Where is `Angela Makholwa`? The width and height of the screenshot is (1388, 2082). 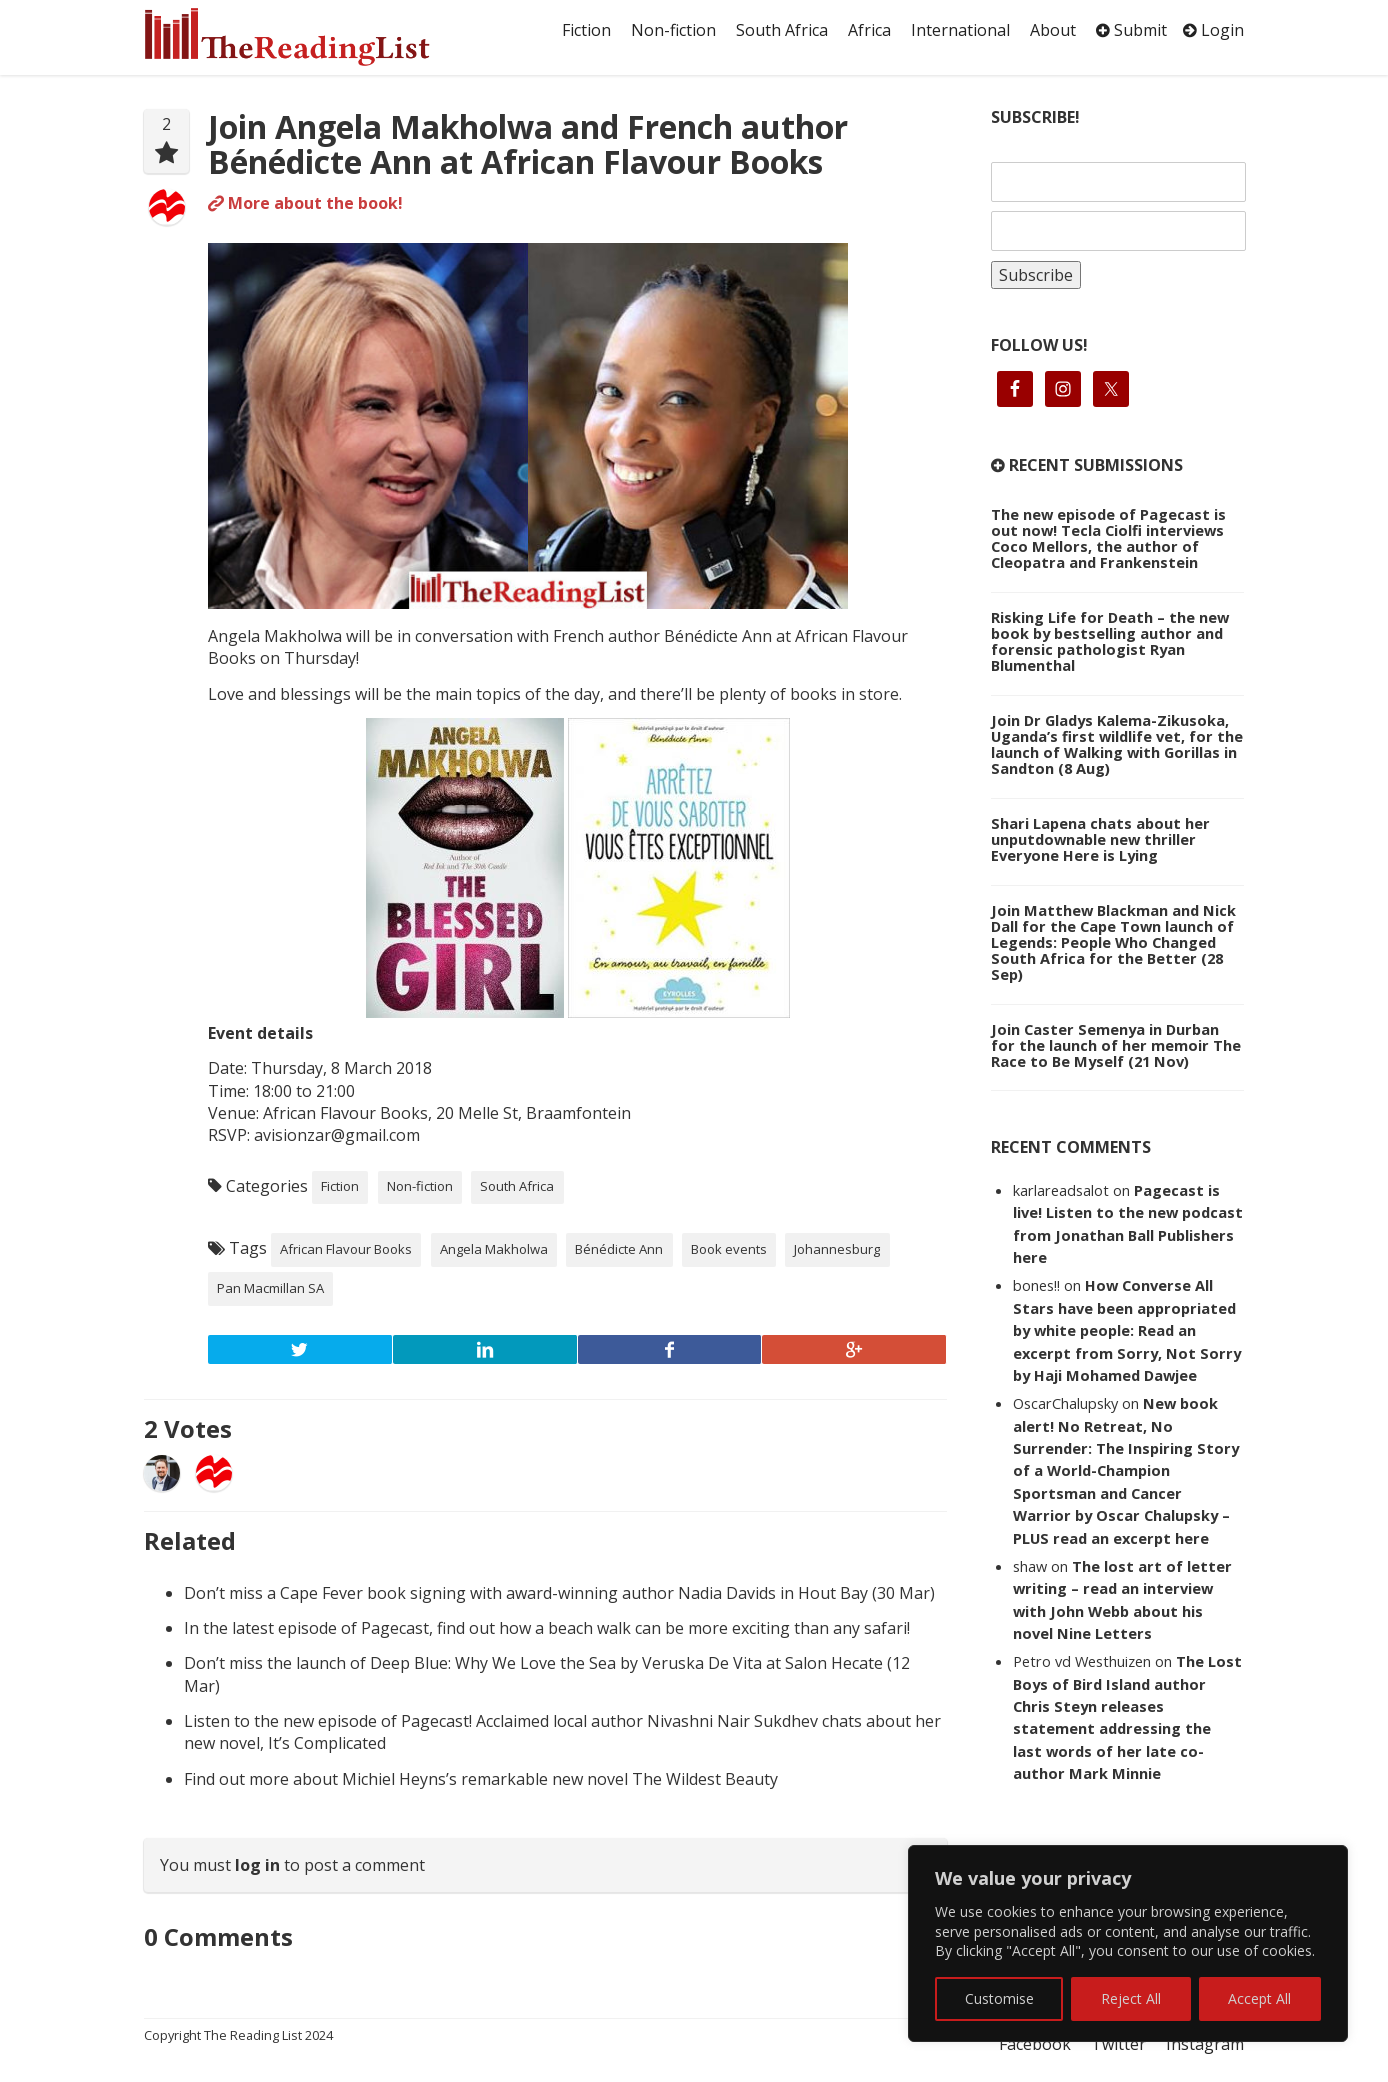 Angela Makholwa is located at coordinates (494, 1249).